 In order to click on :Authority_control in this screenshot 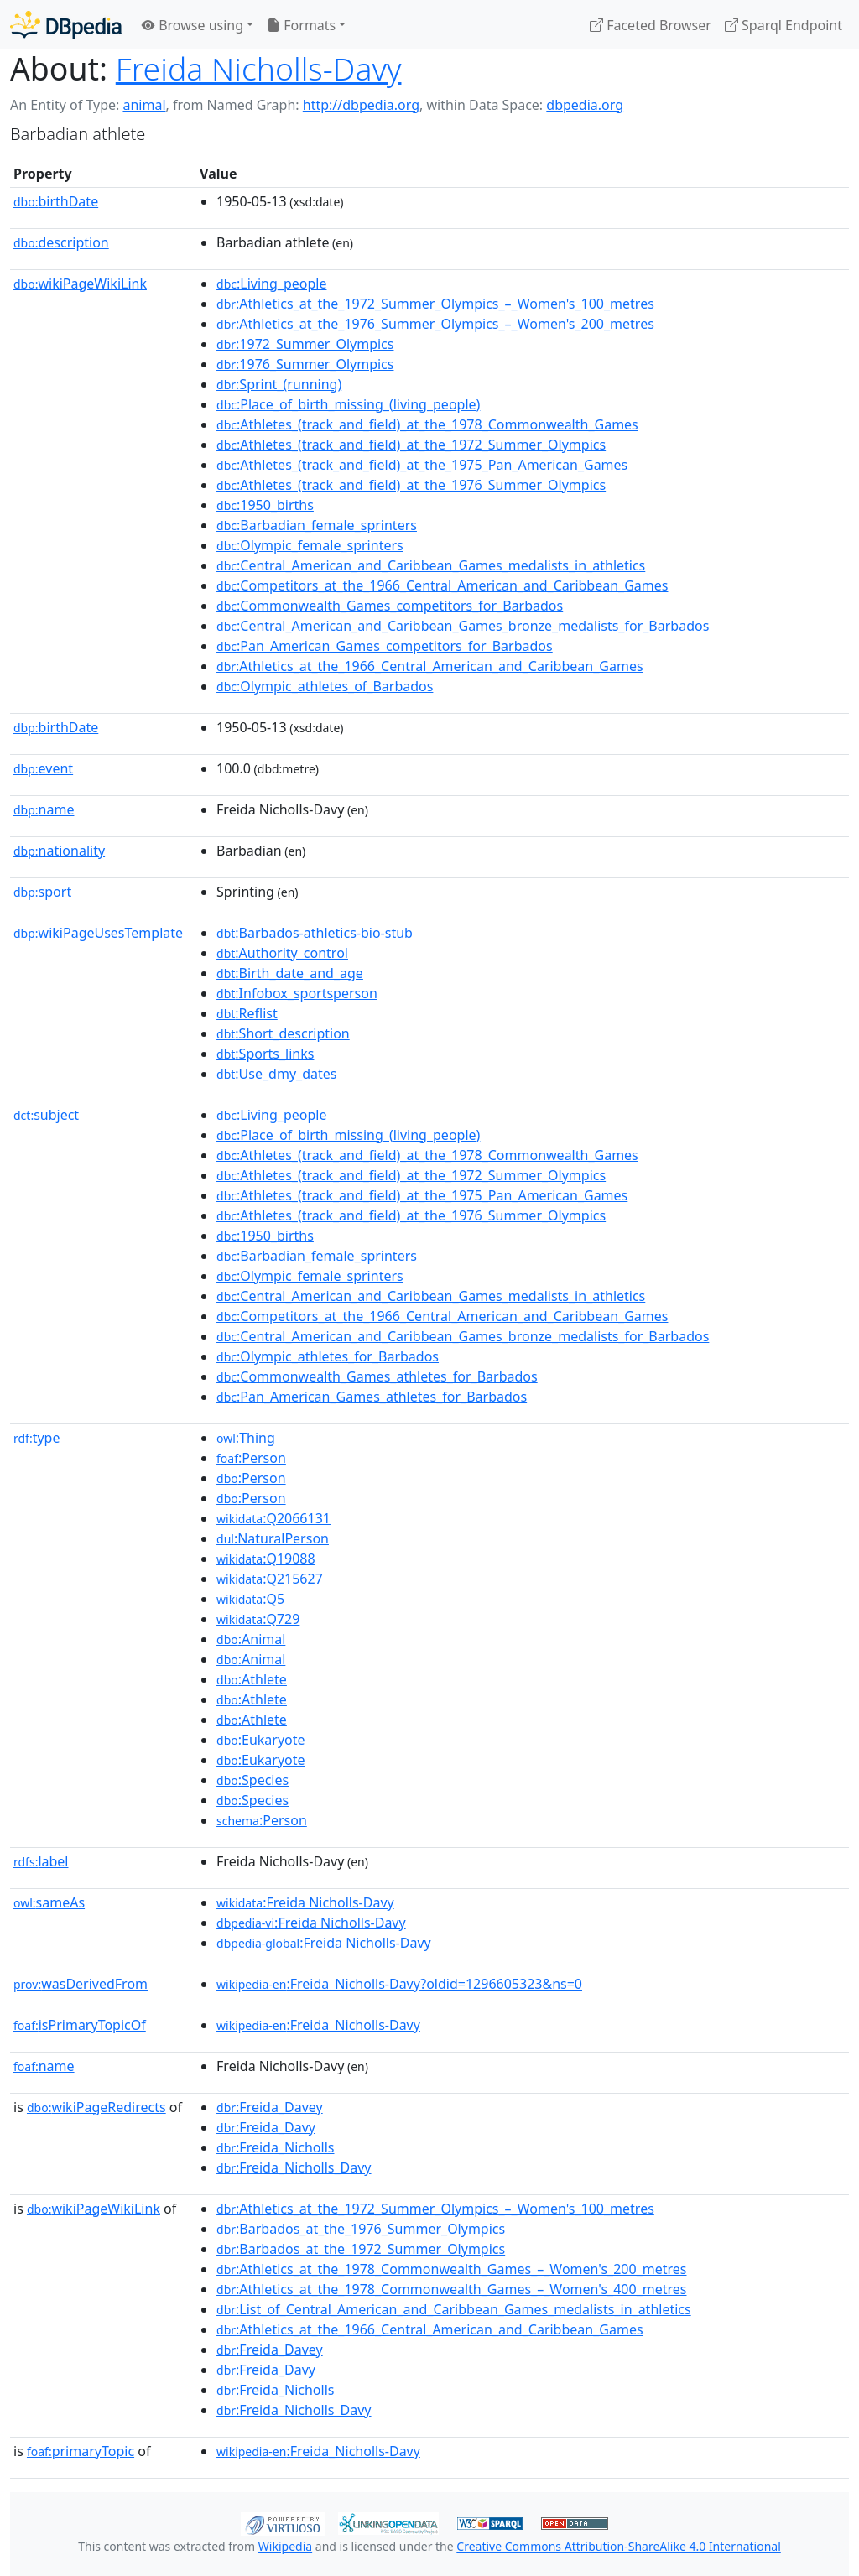, I will do `click(282, 953)`.